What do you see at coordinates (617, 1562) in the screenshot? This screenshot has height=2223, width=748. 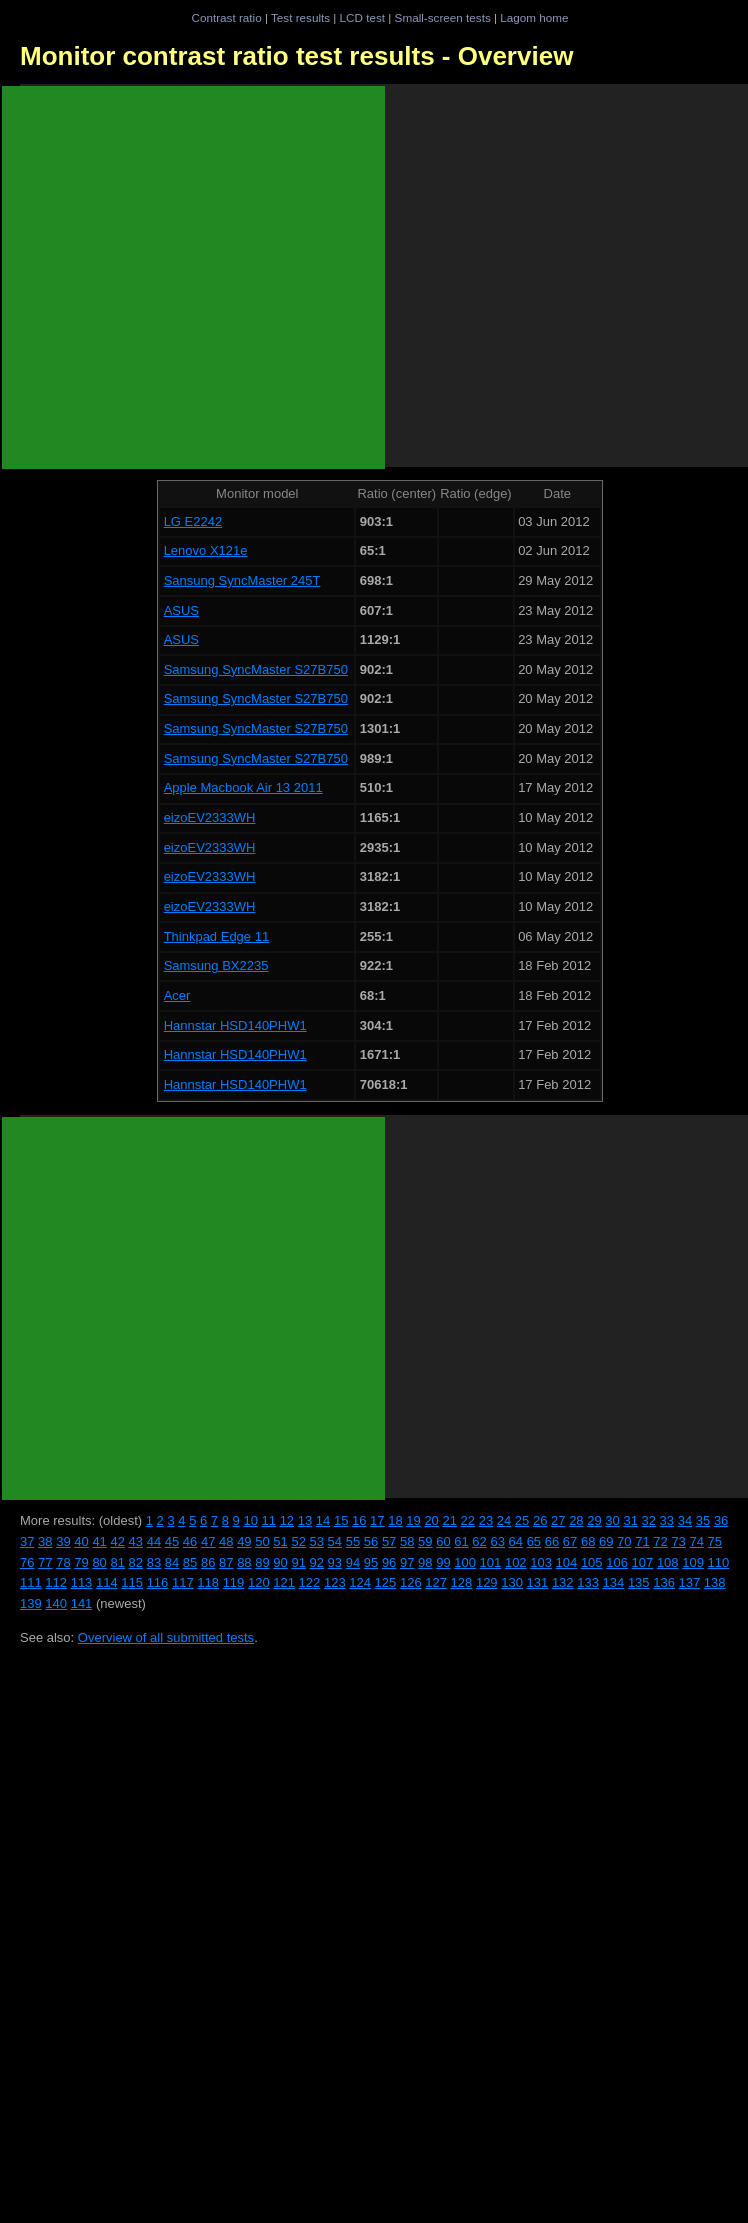 I see `106` at bounding box center [617, 1562].